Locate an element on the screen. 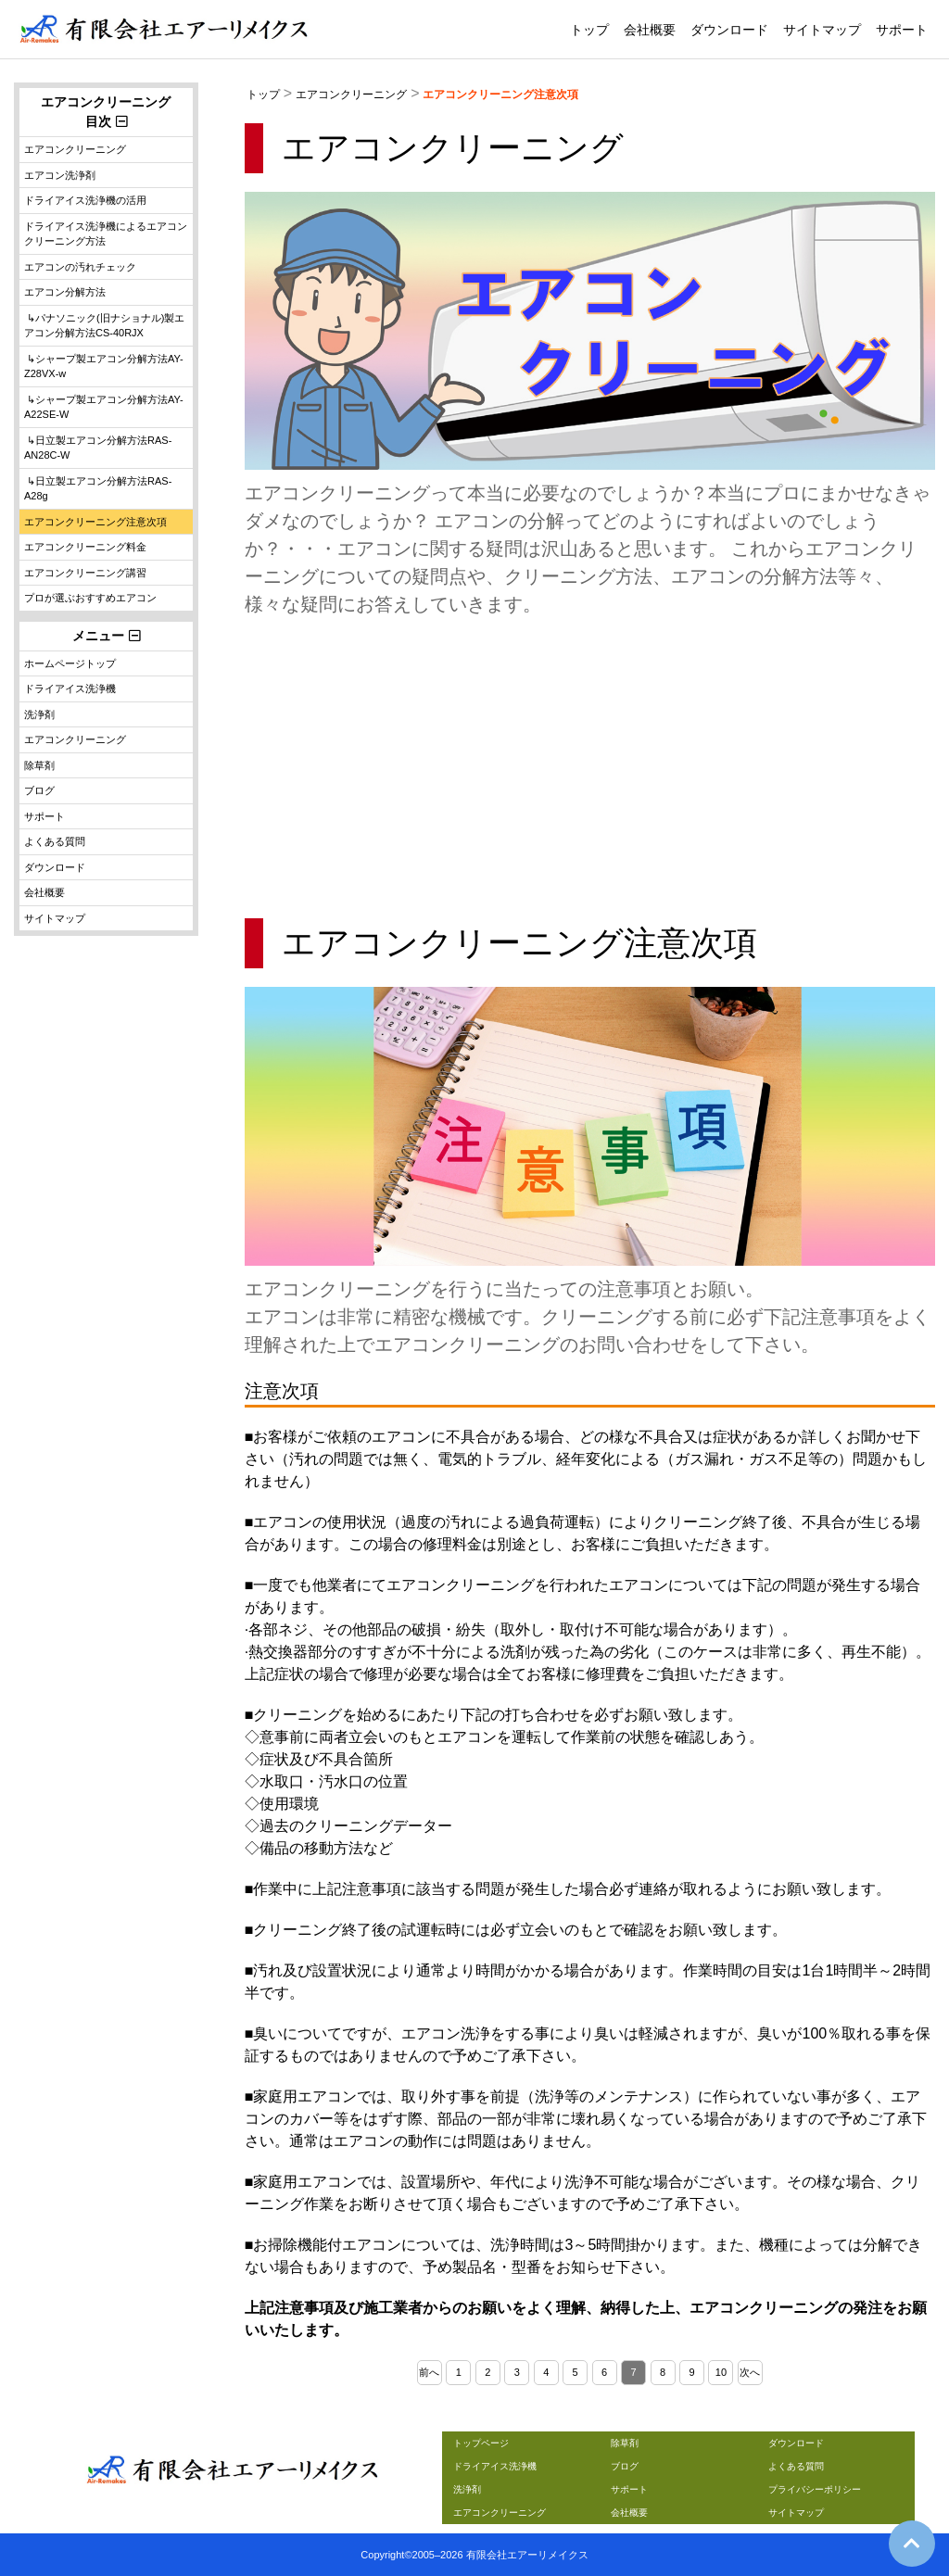 This screenshot has width=949, height=2576. 洗浄剤 is located at coordinates (39, 714).